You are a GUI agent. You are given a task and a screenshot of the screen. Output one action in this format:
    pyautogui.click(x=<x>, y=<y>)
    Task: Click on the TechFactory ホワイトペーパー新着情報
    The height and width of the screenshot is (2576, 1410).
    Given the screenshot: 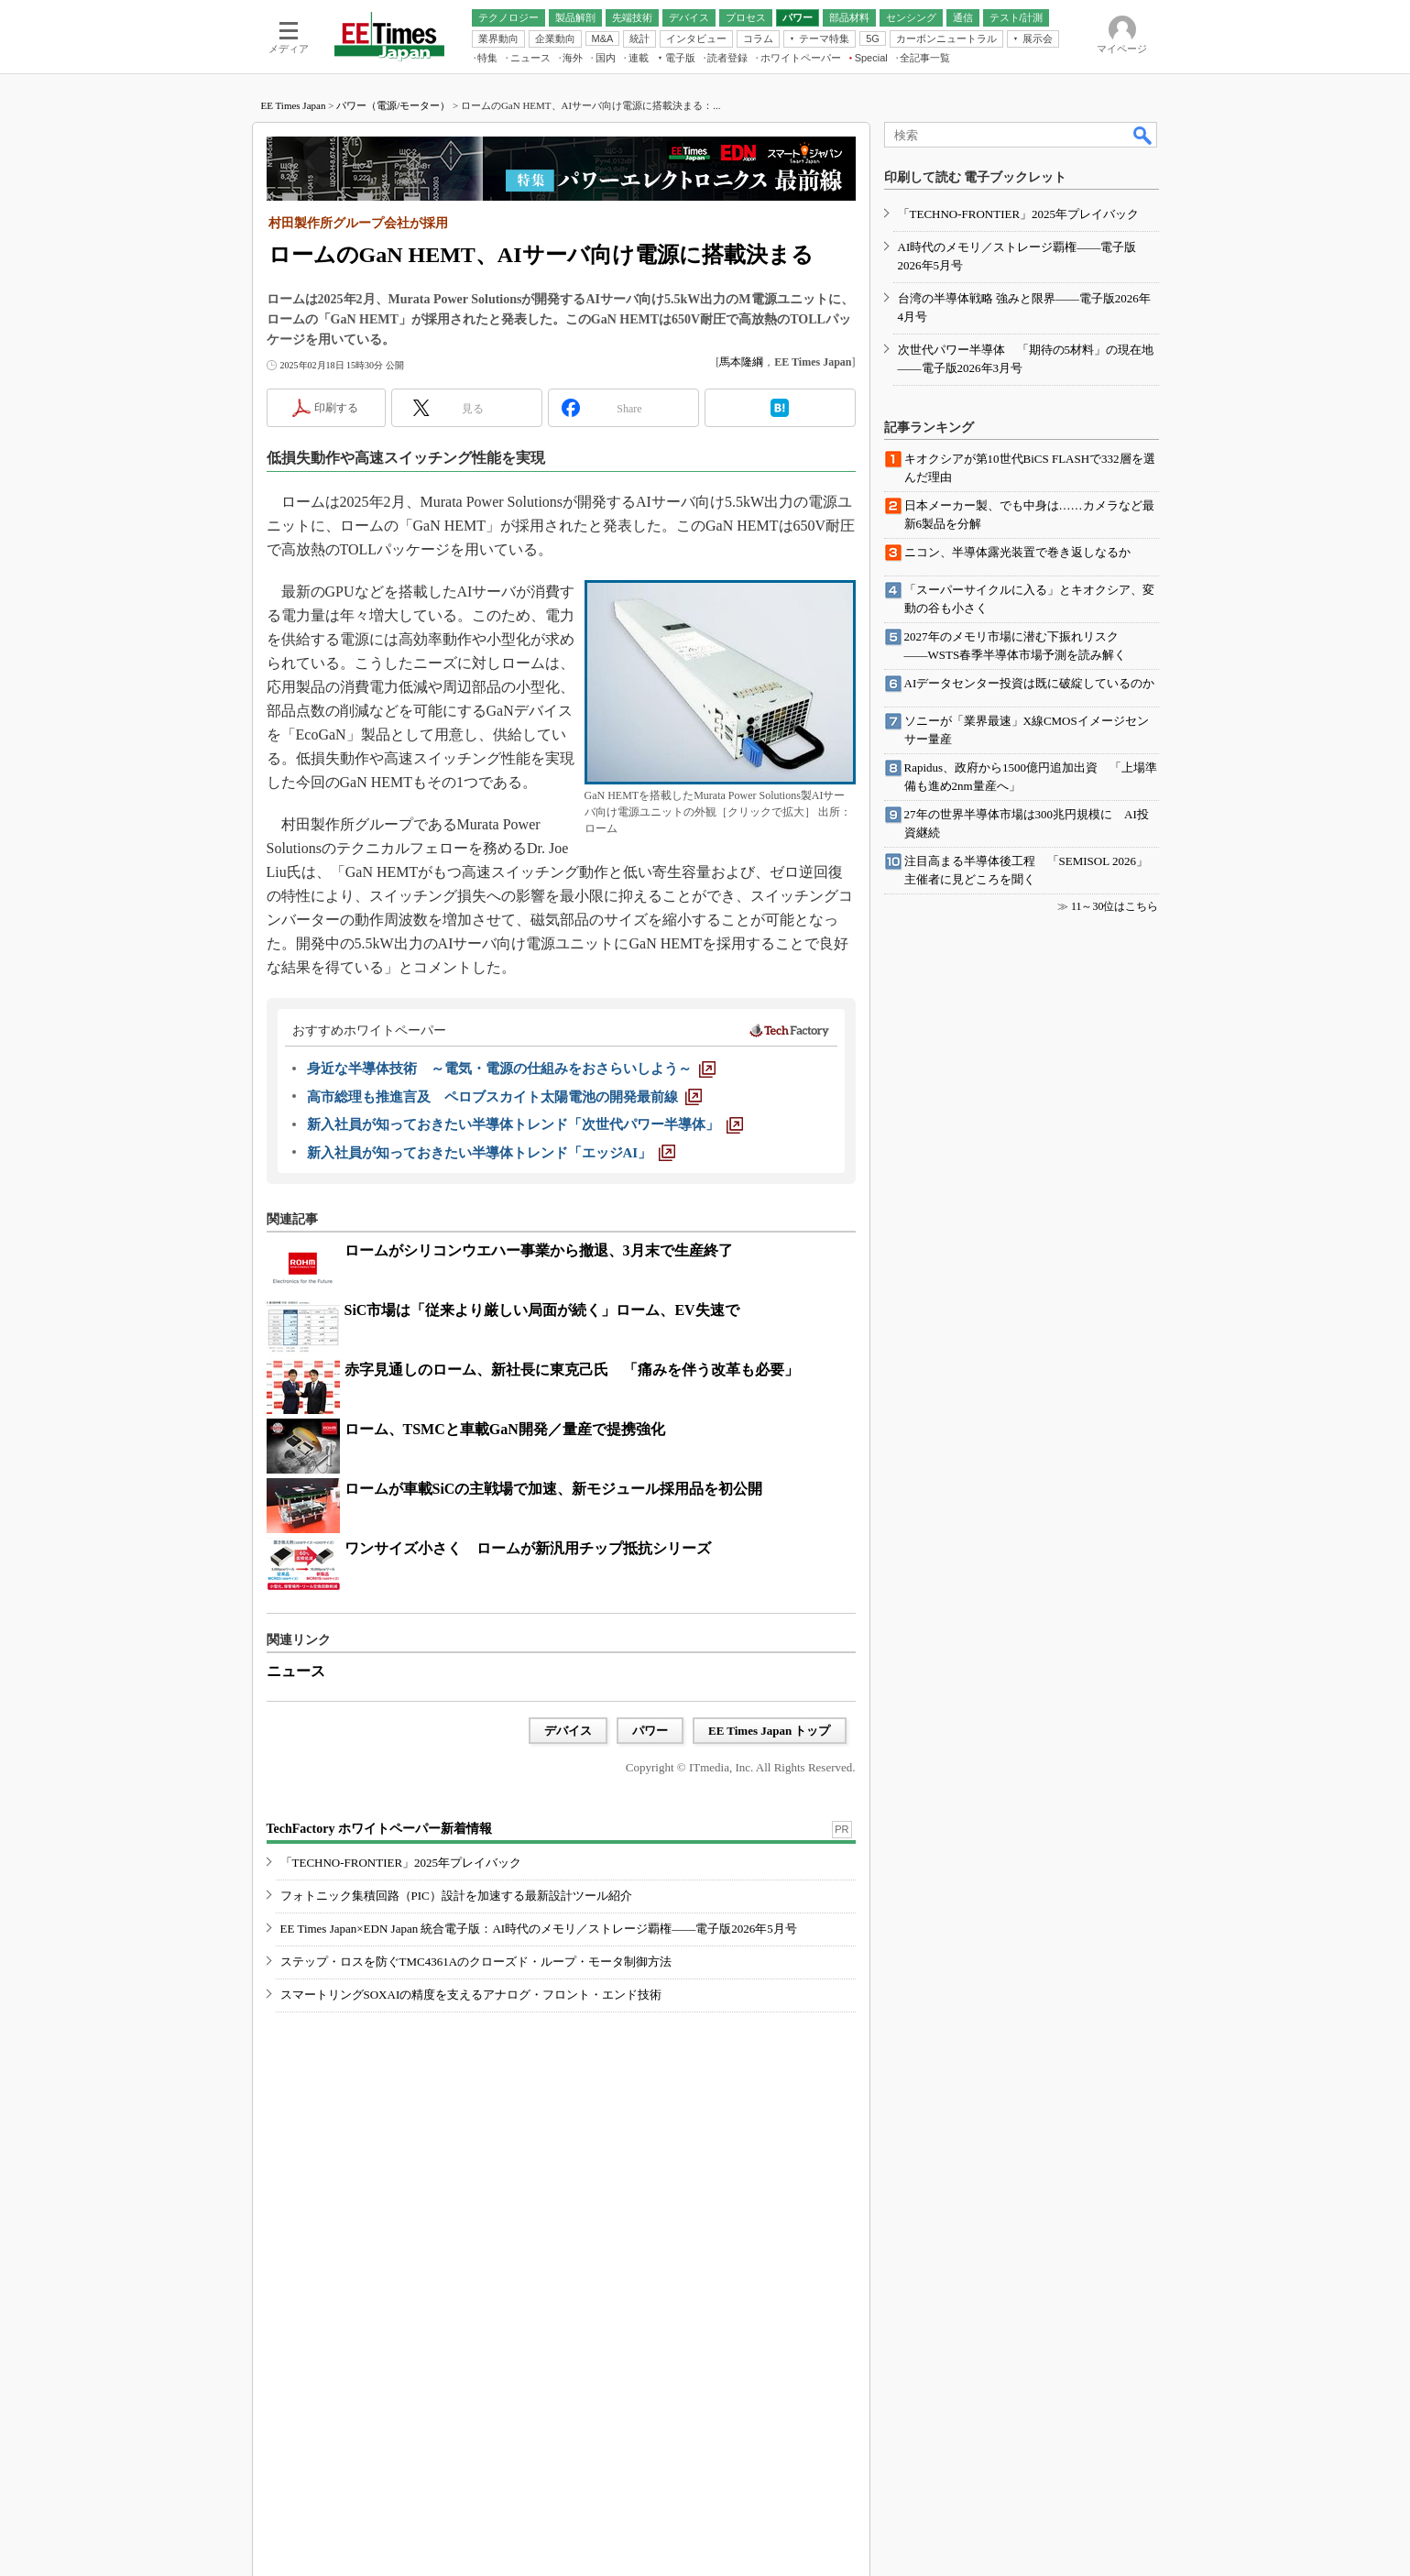 What is the action you would take?
    pyautogui.click(x=379, y=1829)
    